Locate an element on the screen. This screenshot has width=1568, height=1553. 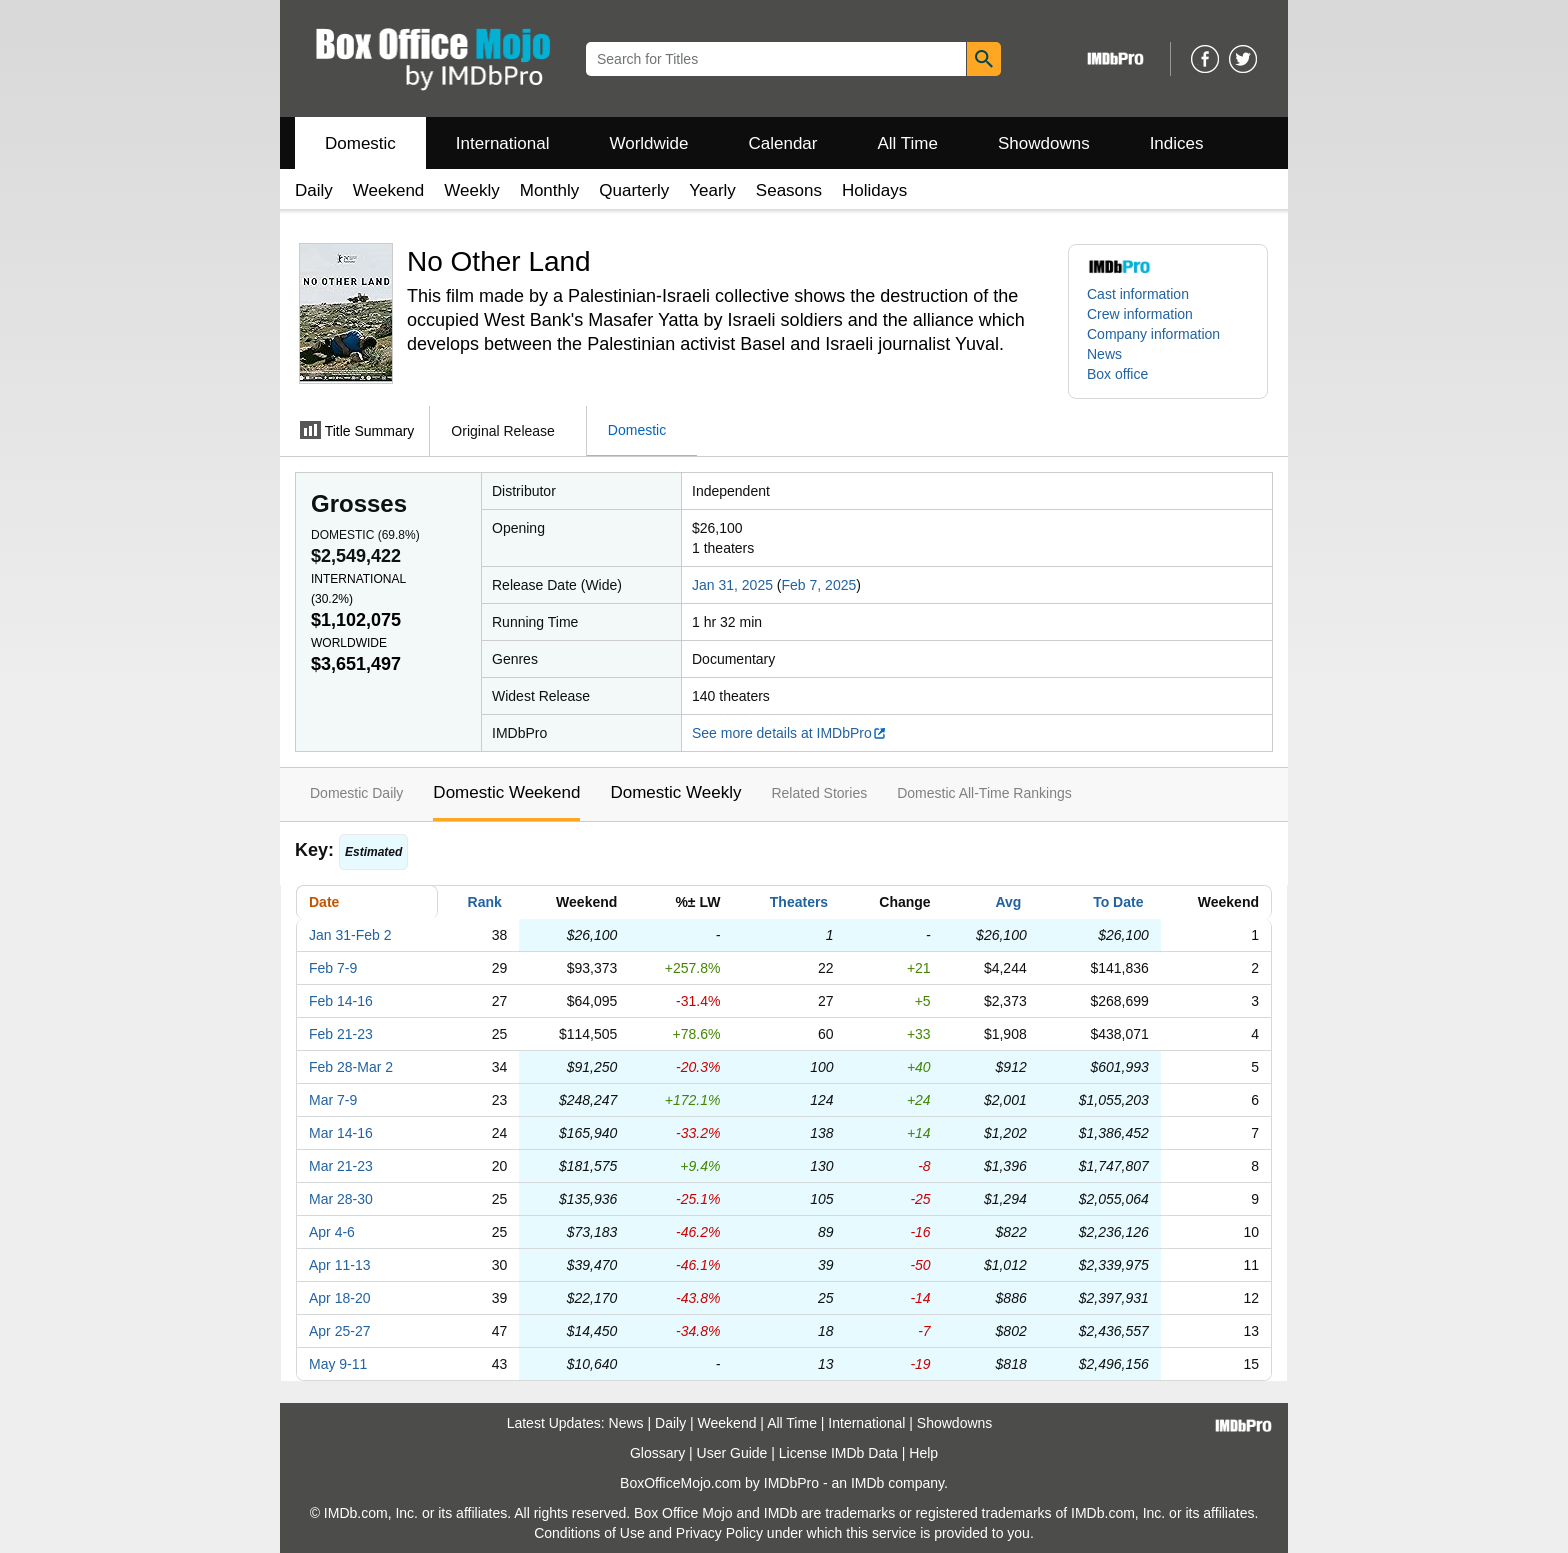
Daily is located at coordinates (314, 190).